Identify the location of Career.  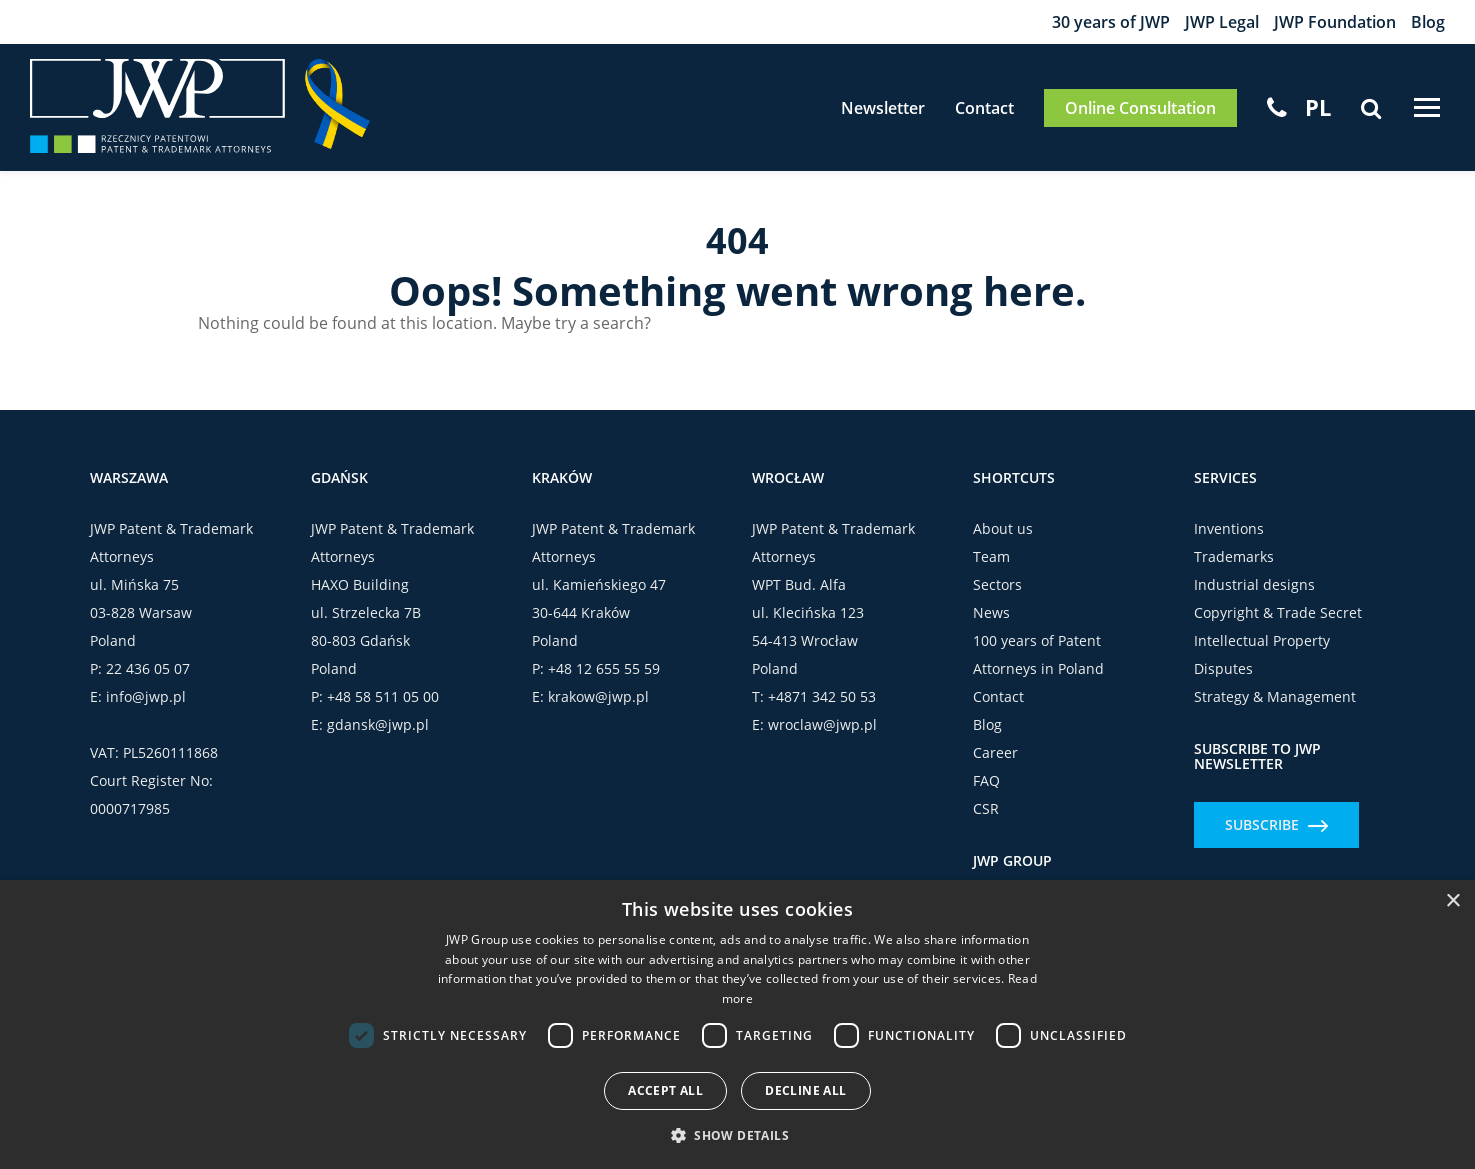
(995, 752).